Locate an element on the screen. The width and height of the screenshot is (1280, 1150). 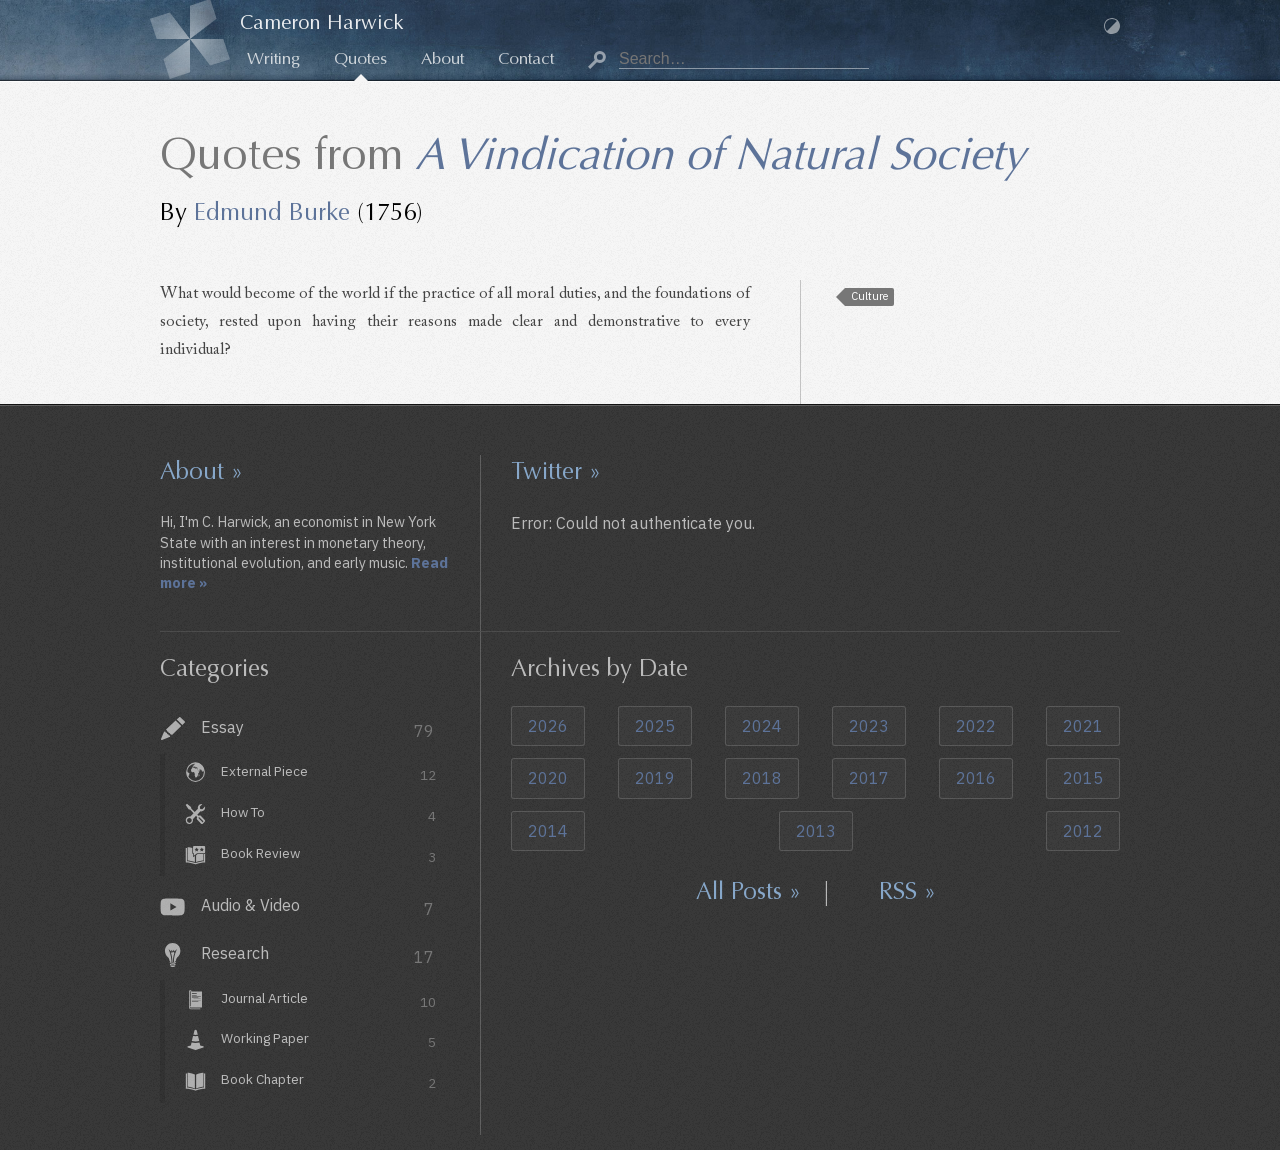
Writing is located at coordinates (273, 58).